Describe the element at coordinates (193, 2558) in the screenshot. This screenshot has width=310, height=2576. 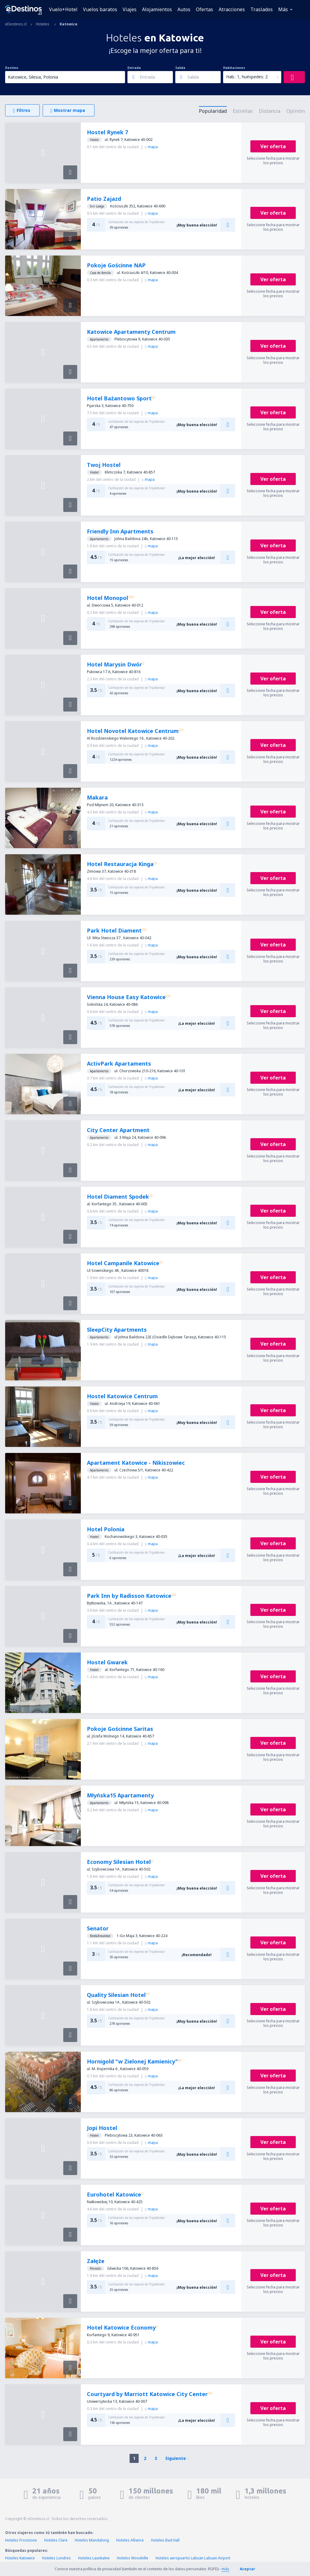
I see `Hoteles aeropuerto Labuan Labuan Airport` at that location.